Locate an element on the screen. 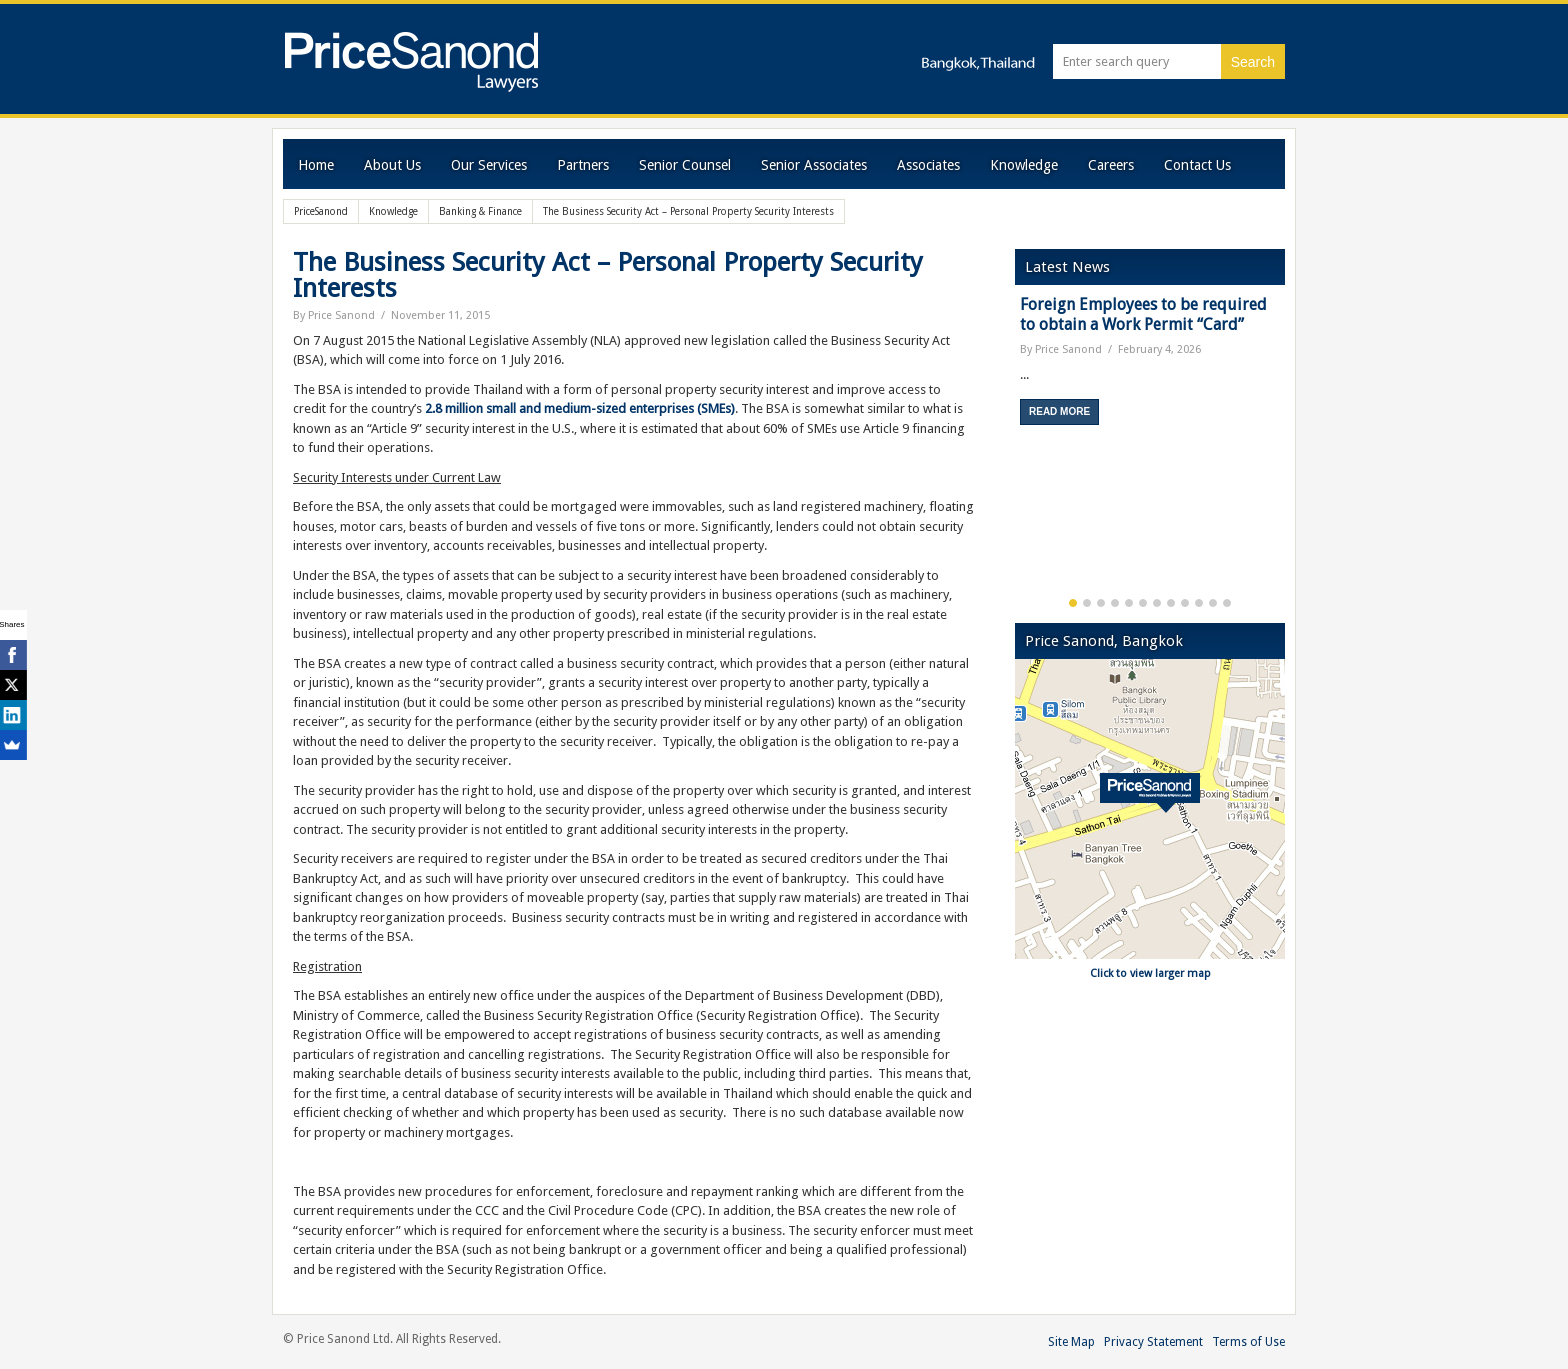  Privacy Statement is located at coordinates (1153, 1342).